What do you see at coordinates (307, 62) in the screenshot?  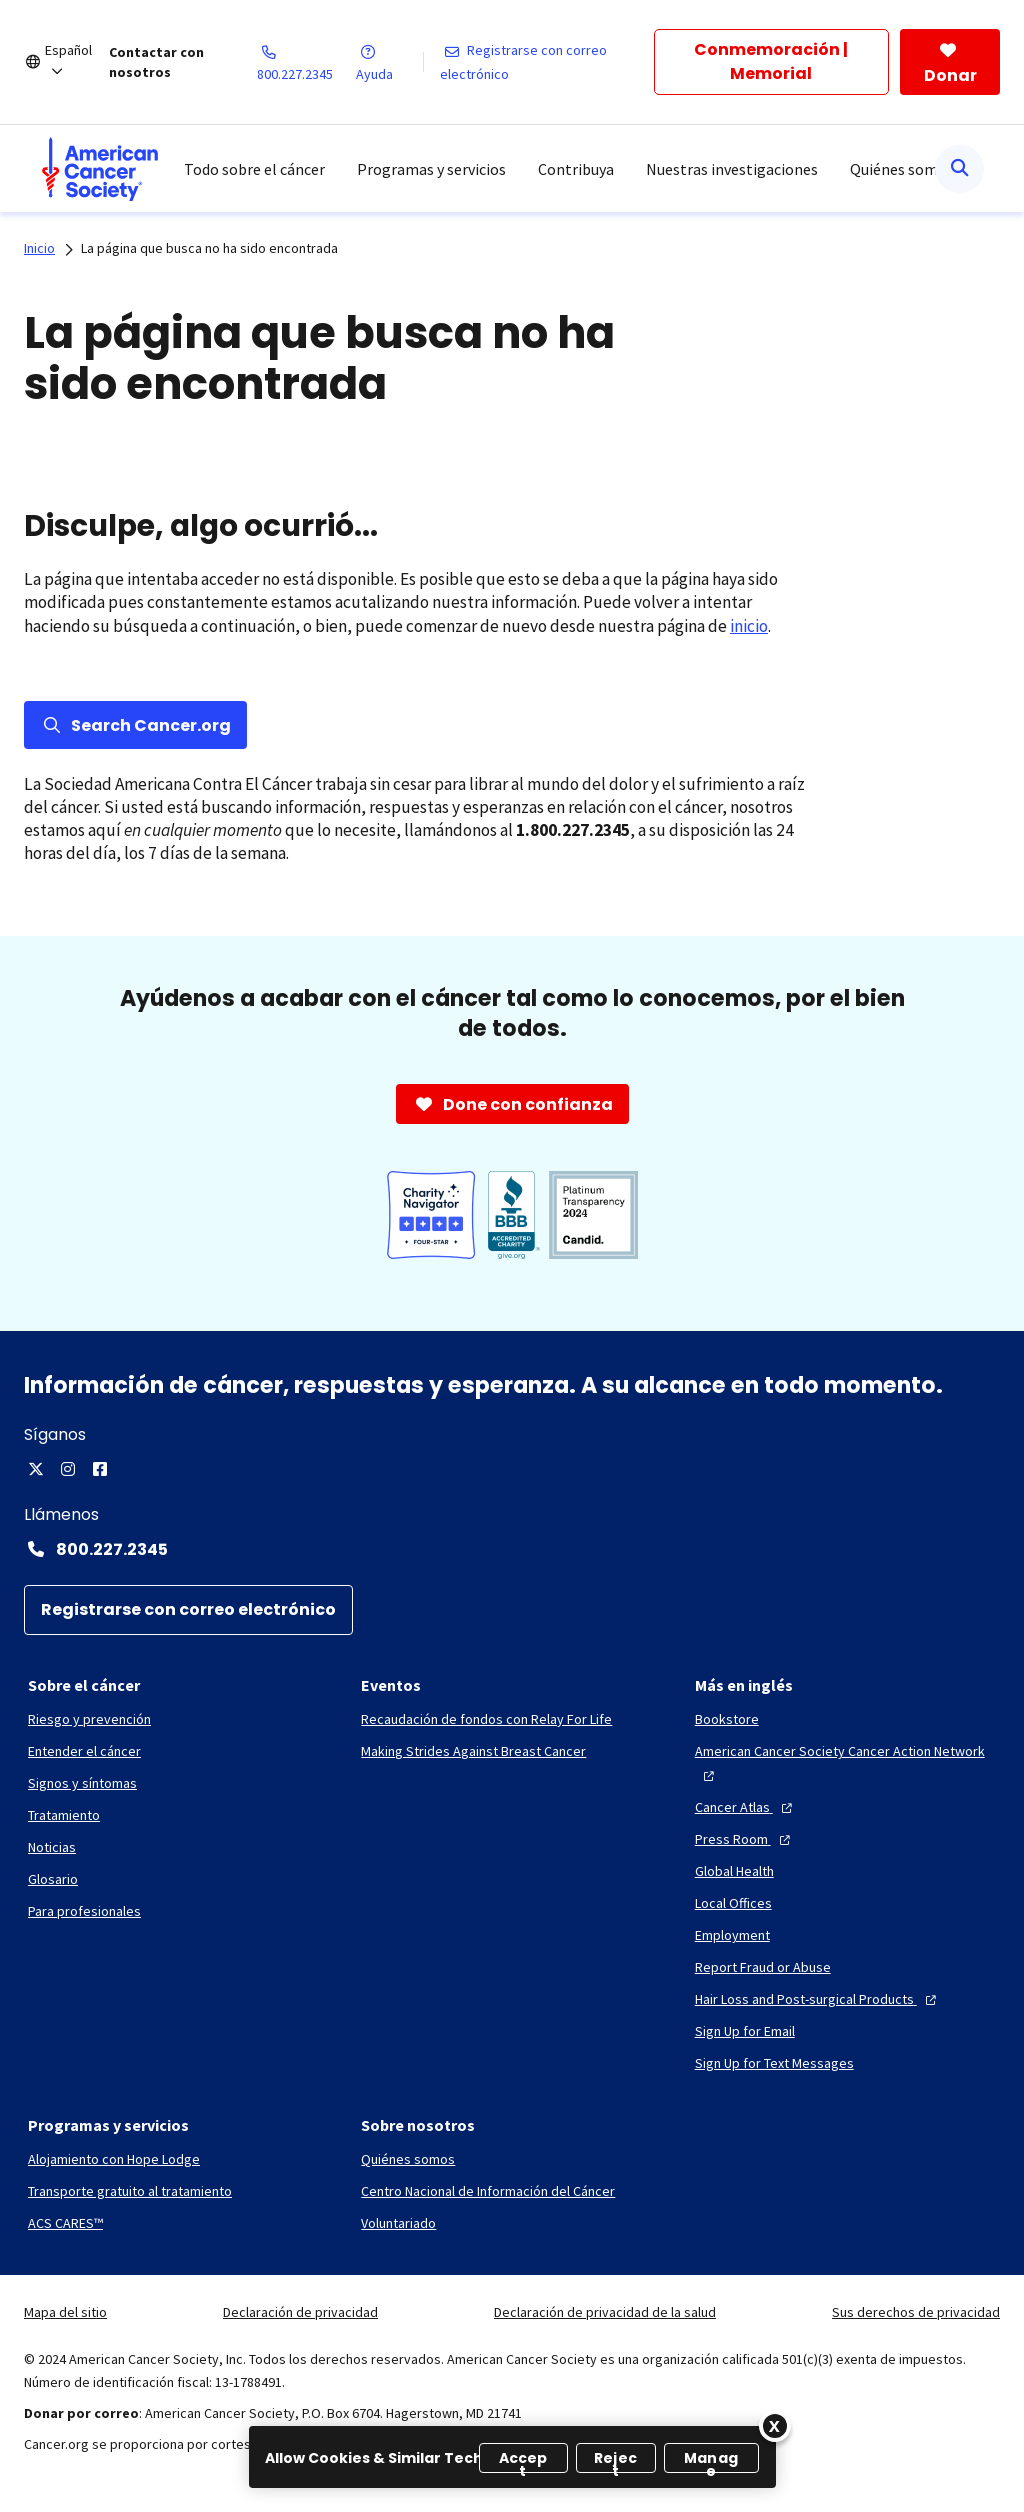 I see `[800.227.2345]` at bounding box center [307, 62].